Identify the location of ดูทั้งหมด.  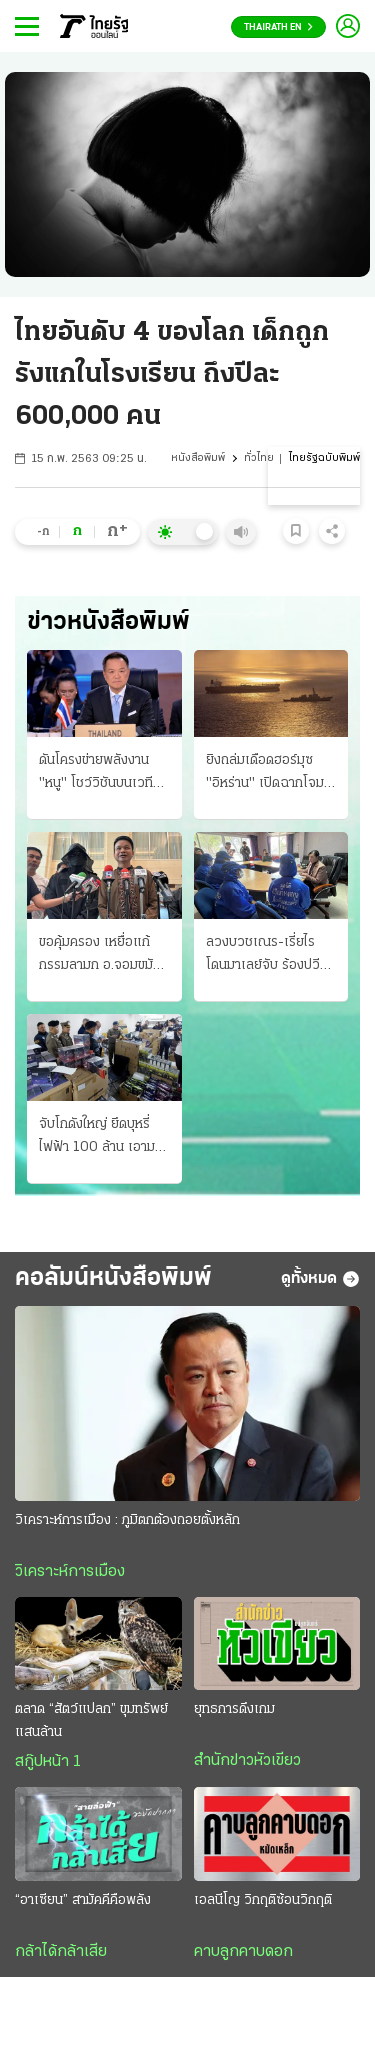
(320, 1279).